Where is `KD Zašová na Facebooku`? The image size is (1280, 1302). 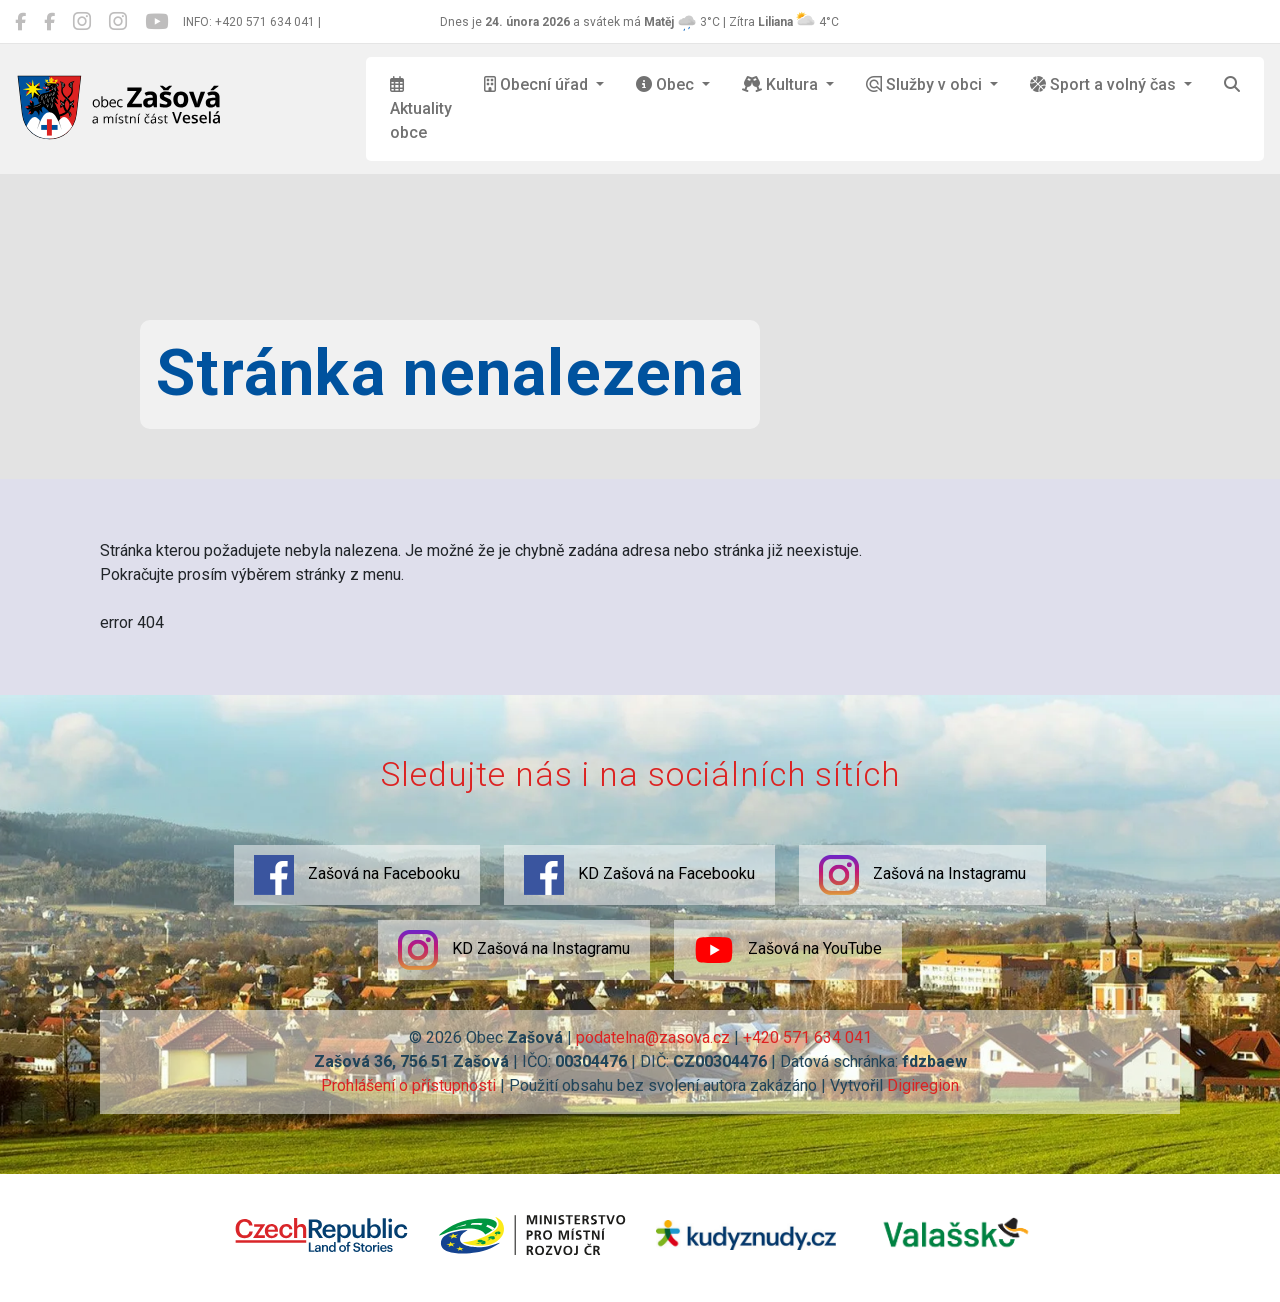
KD Zašová na Facebooku is located at coordinates (639, 875).